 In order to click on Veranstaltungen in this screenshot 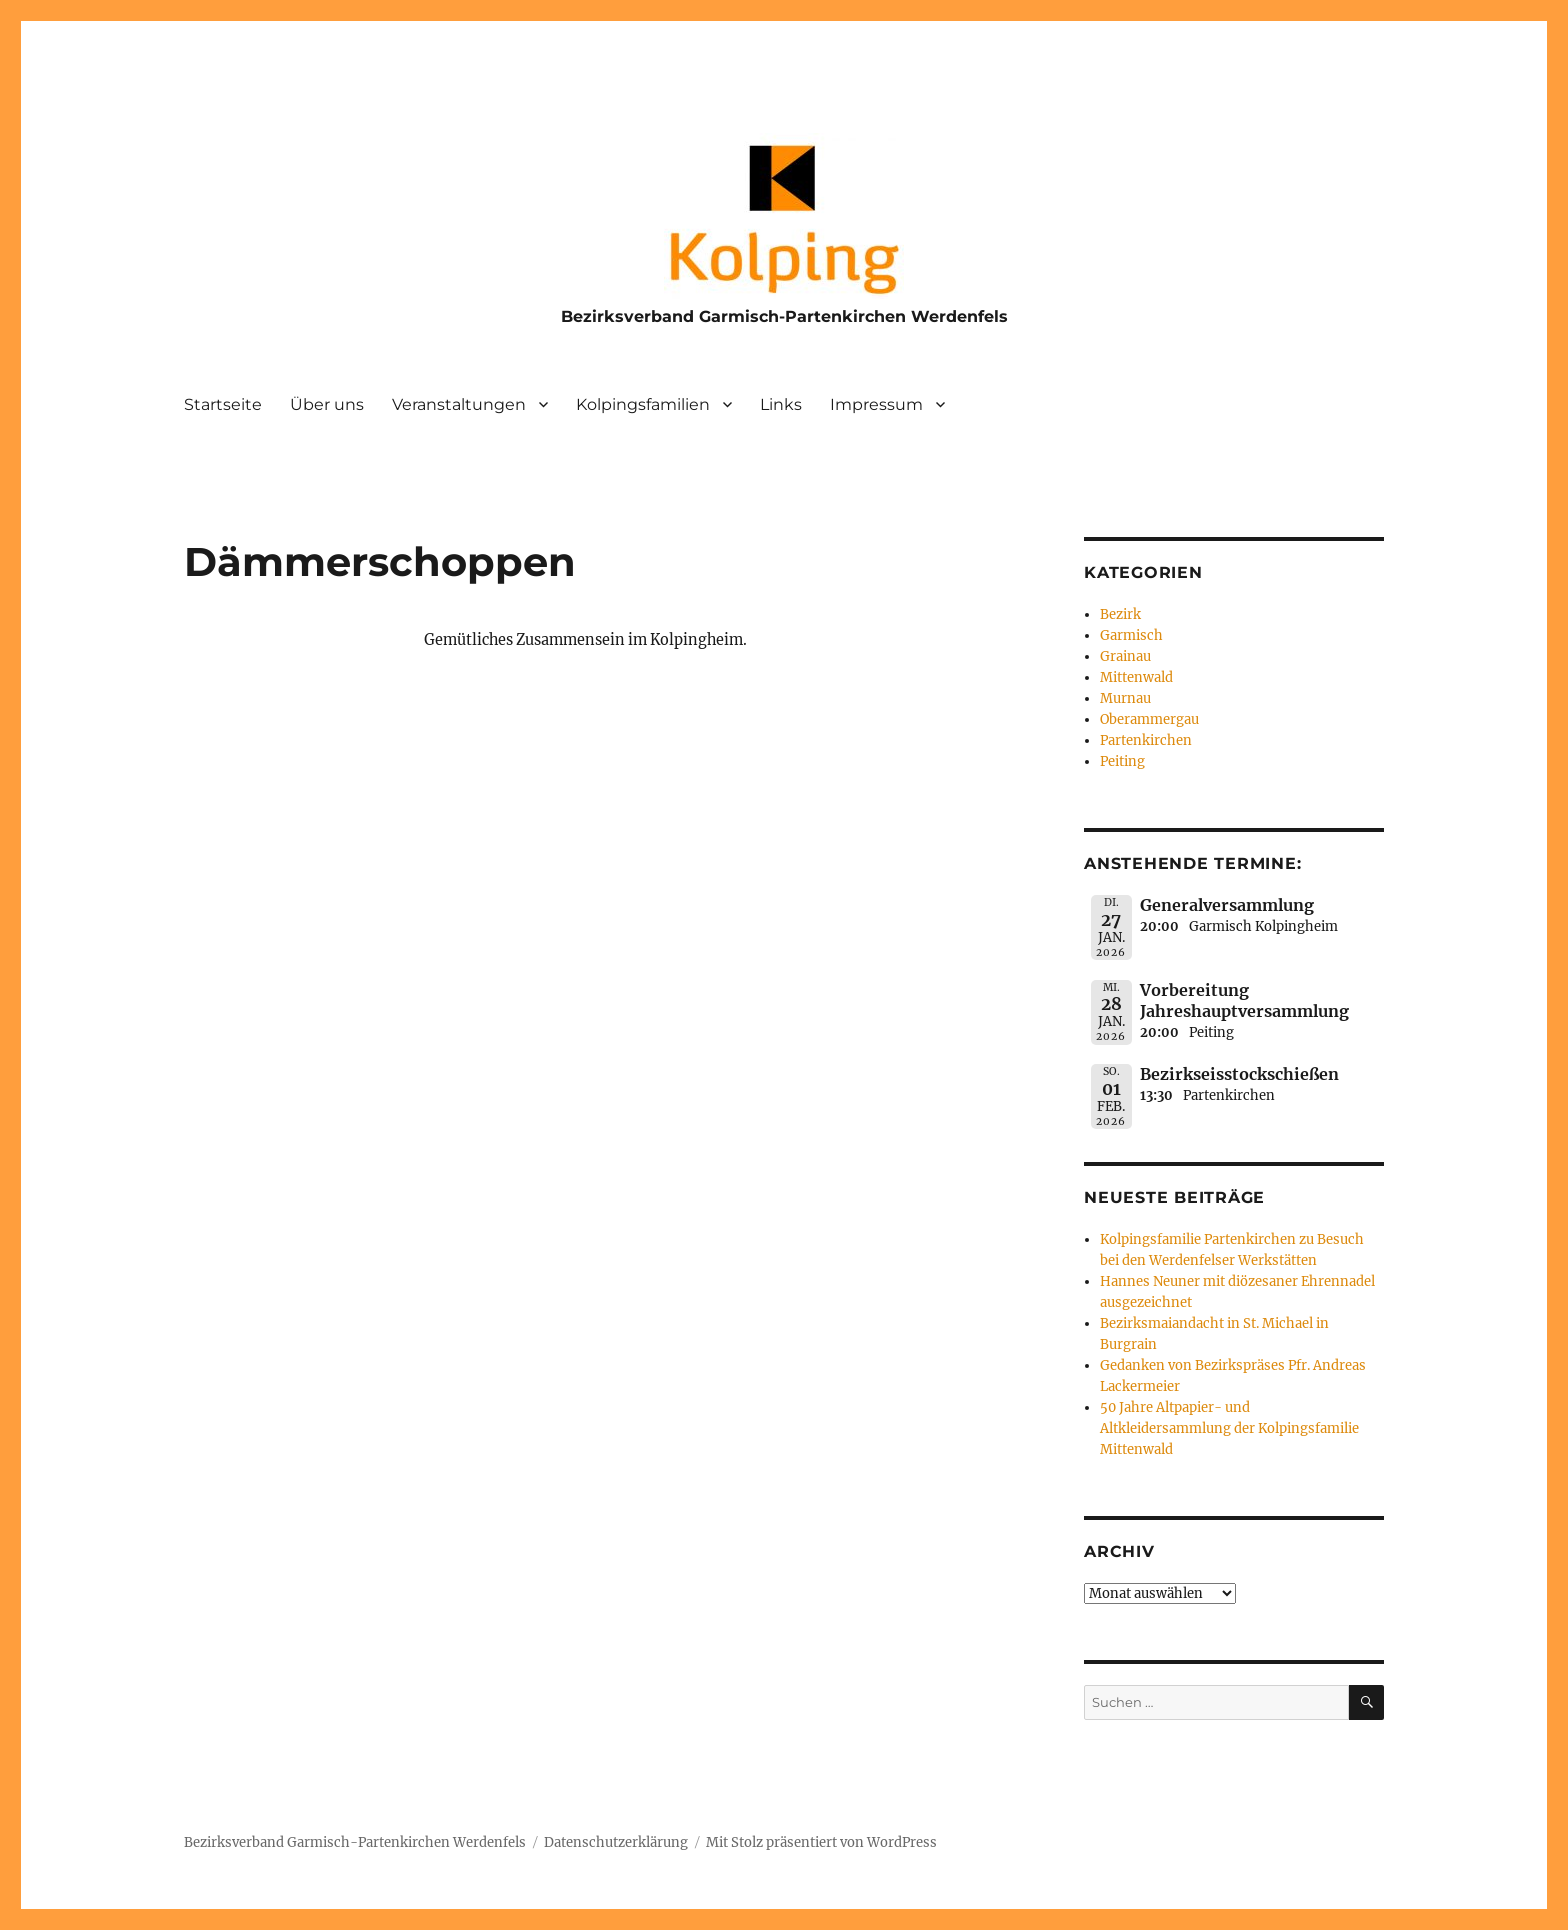, I will do `click(459, 404)`.